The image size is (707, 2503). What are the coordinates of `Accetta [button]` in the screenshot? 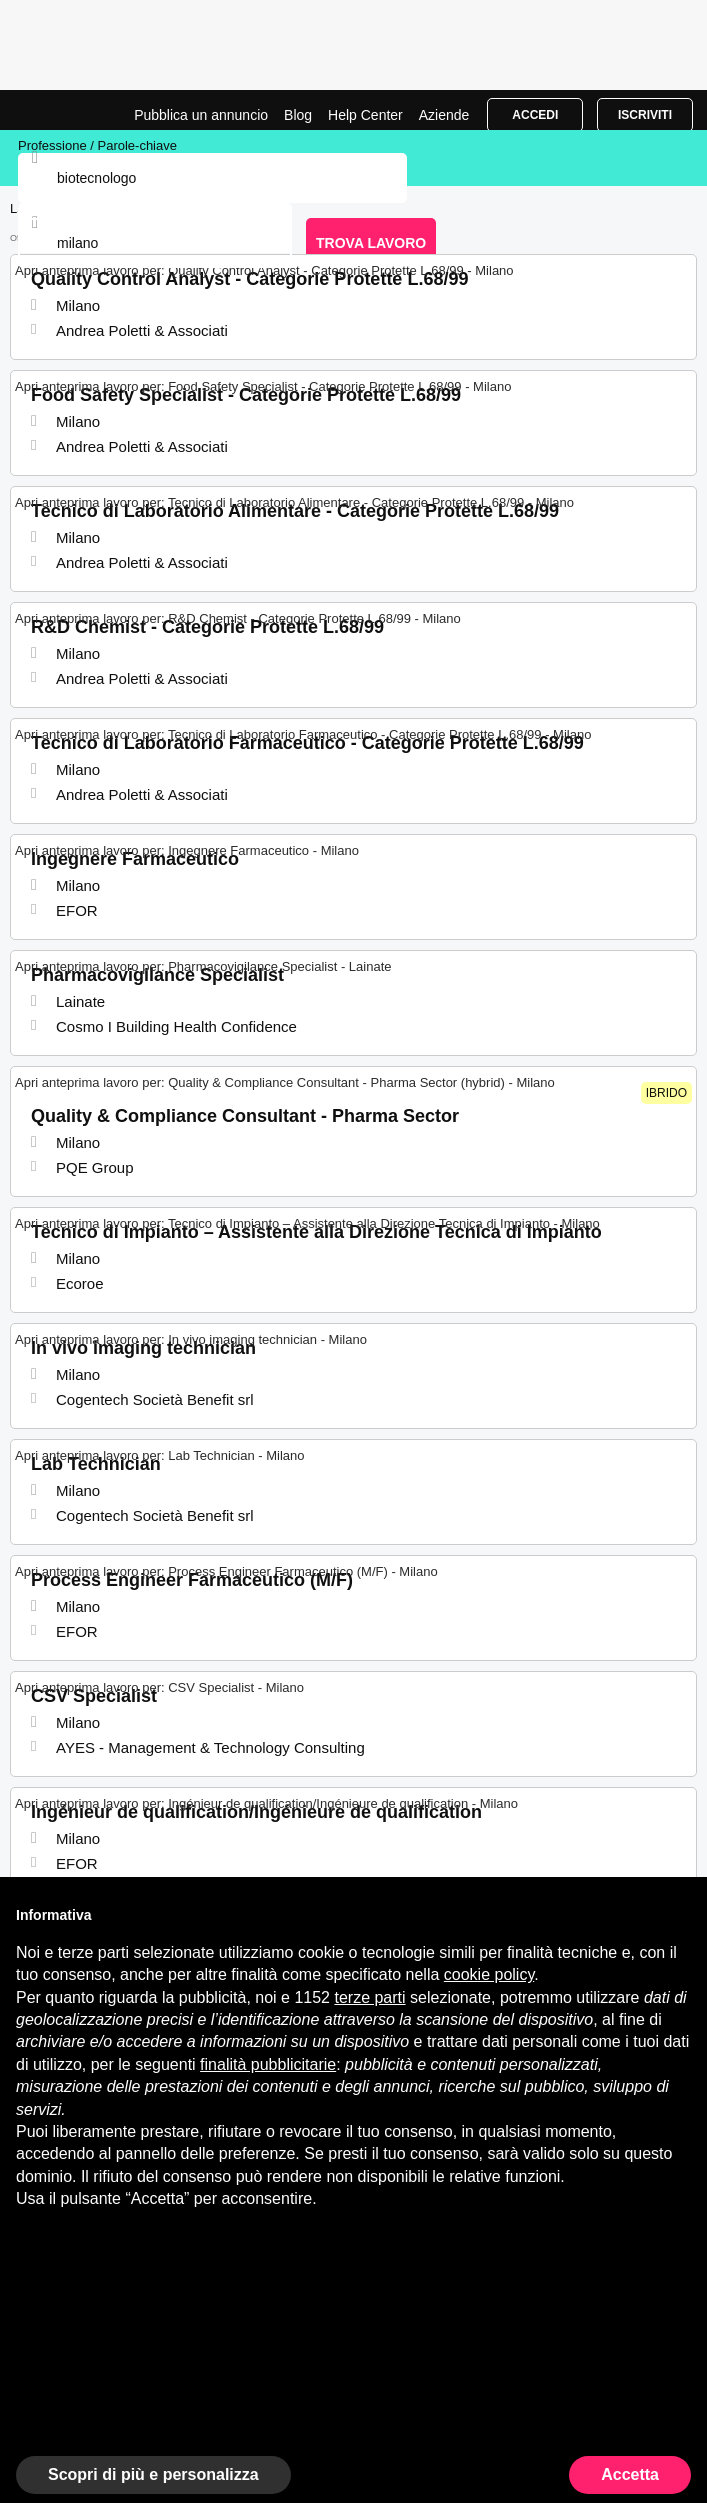 It's located at (630, 2474).